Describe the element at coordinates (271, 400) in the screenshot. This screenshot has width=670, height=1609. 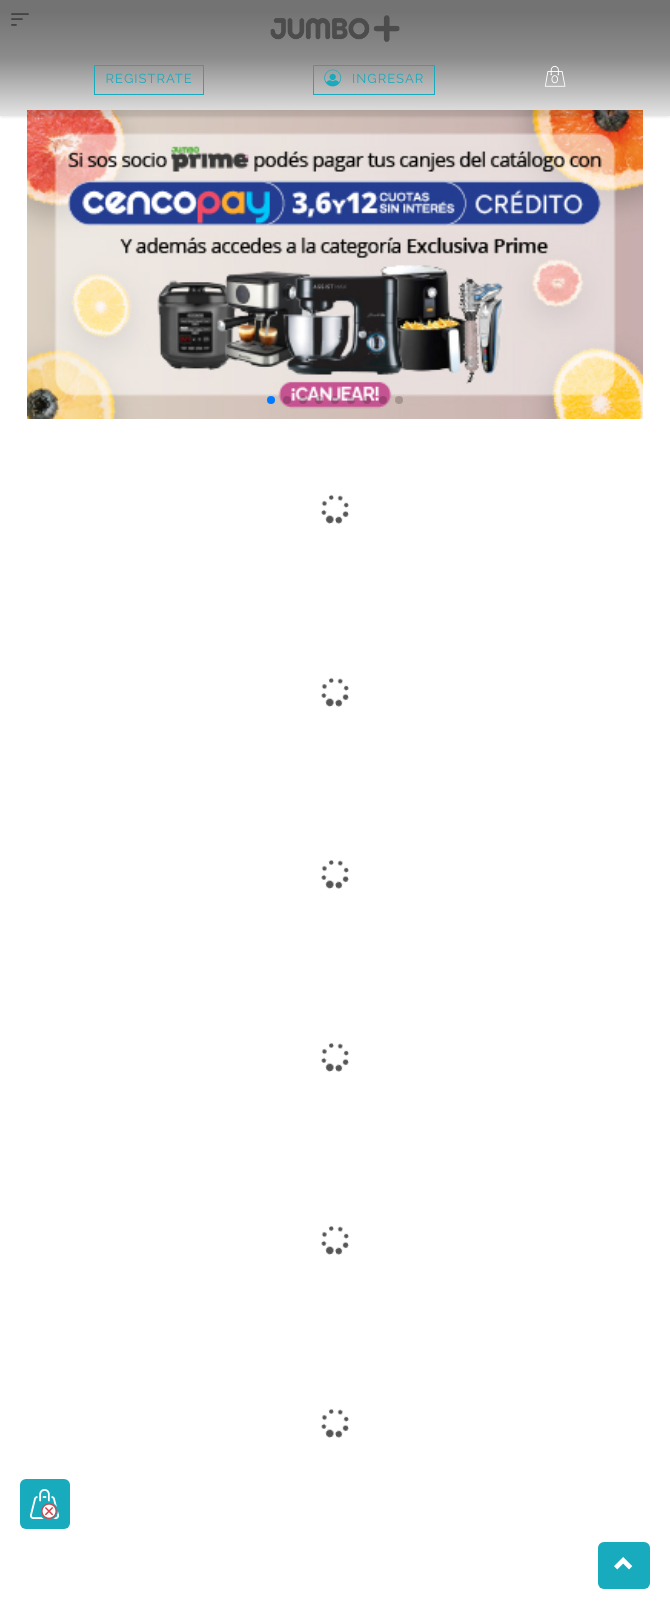
I see `[button]` at that location.